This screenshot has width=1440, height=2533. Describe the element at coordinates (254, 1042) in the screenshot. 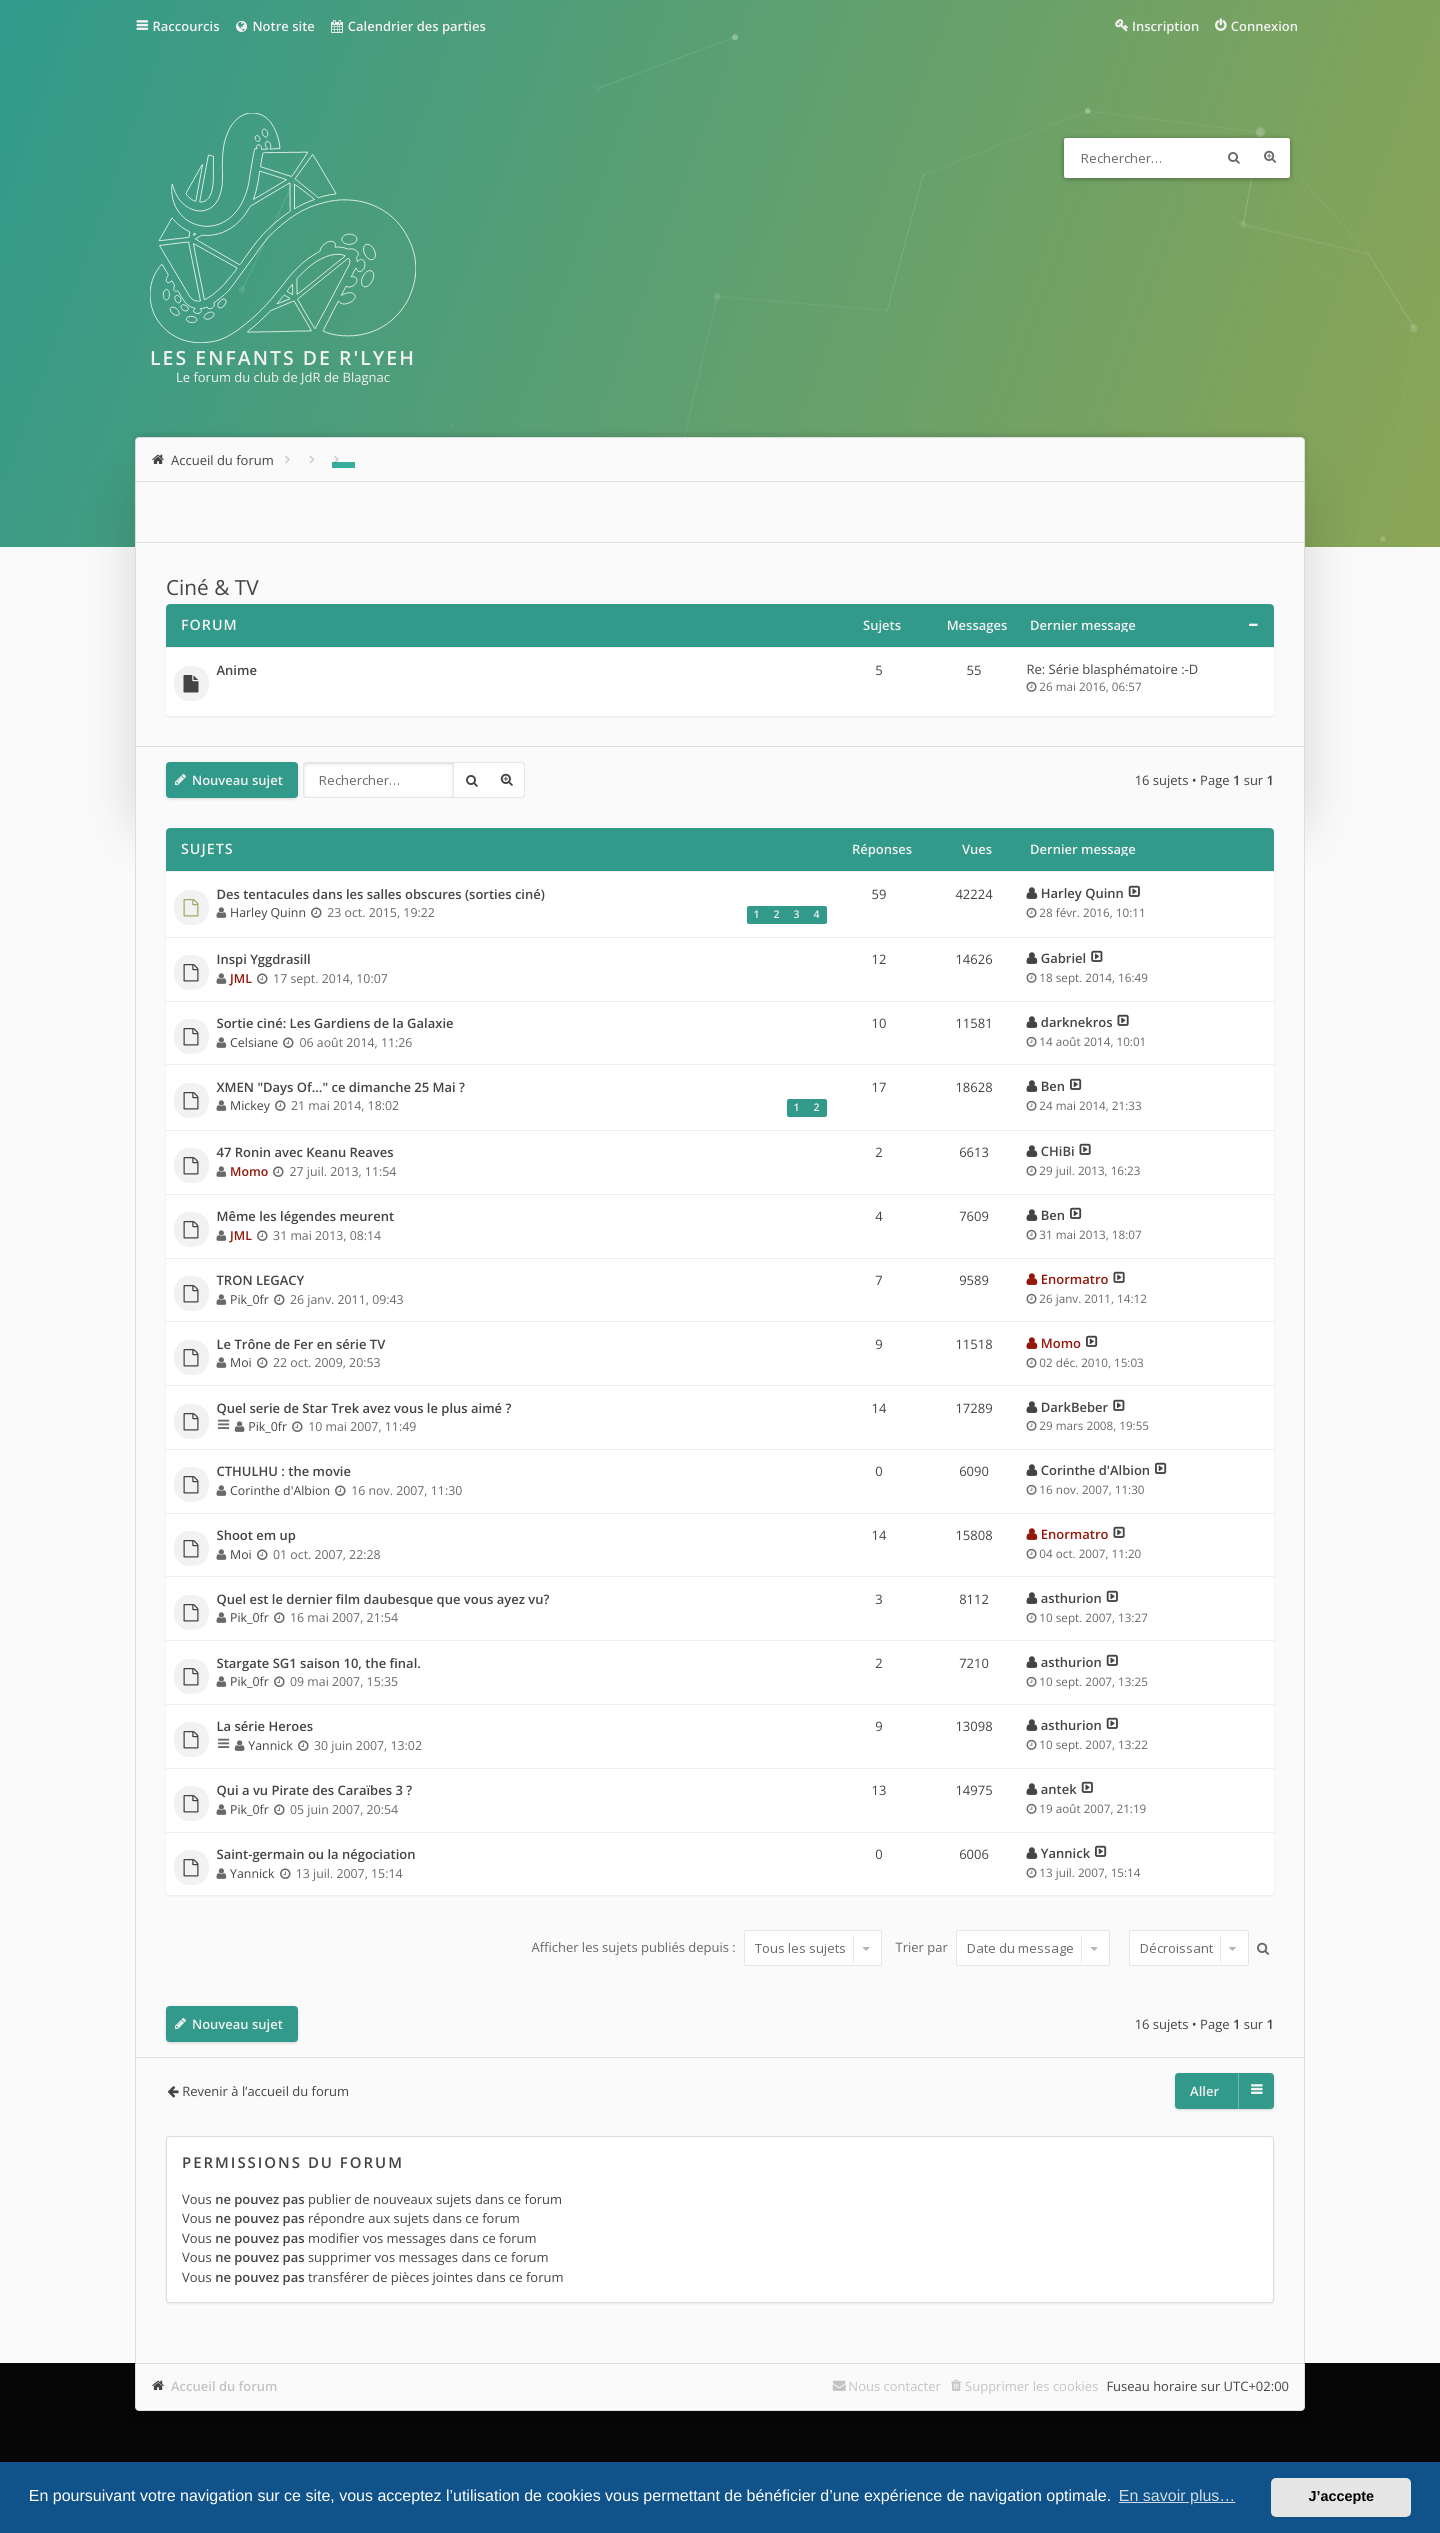

I see `Celsiane` at that location.